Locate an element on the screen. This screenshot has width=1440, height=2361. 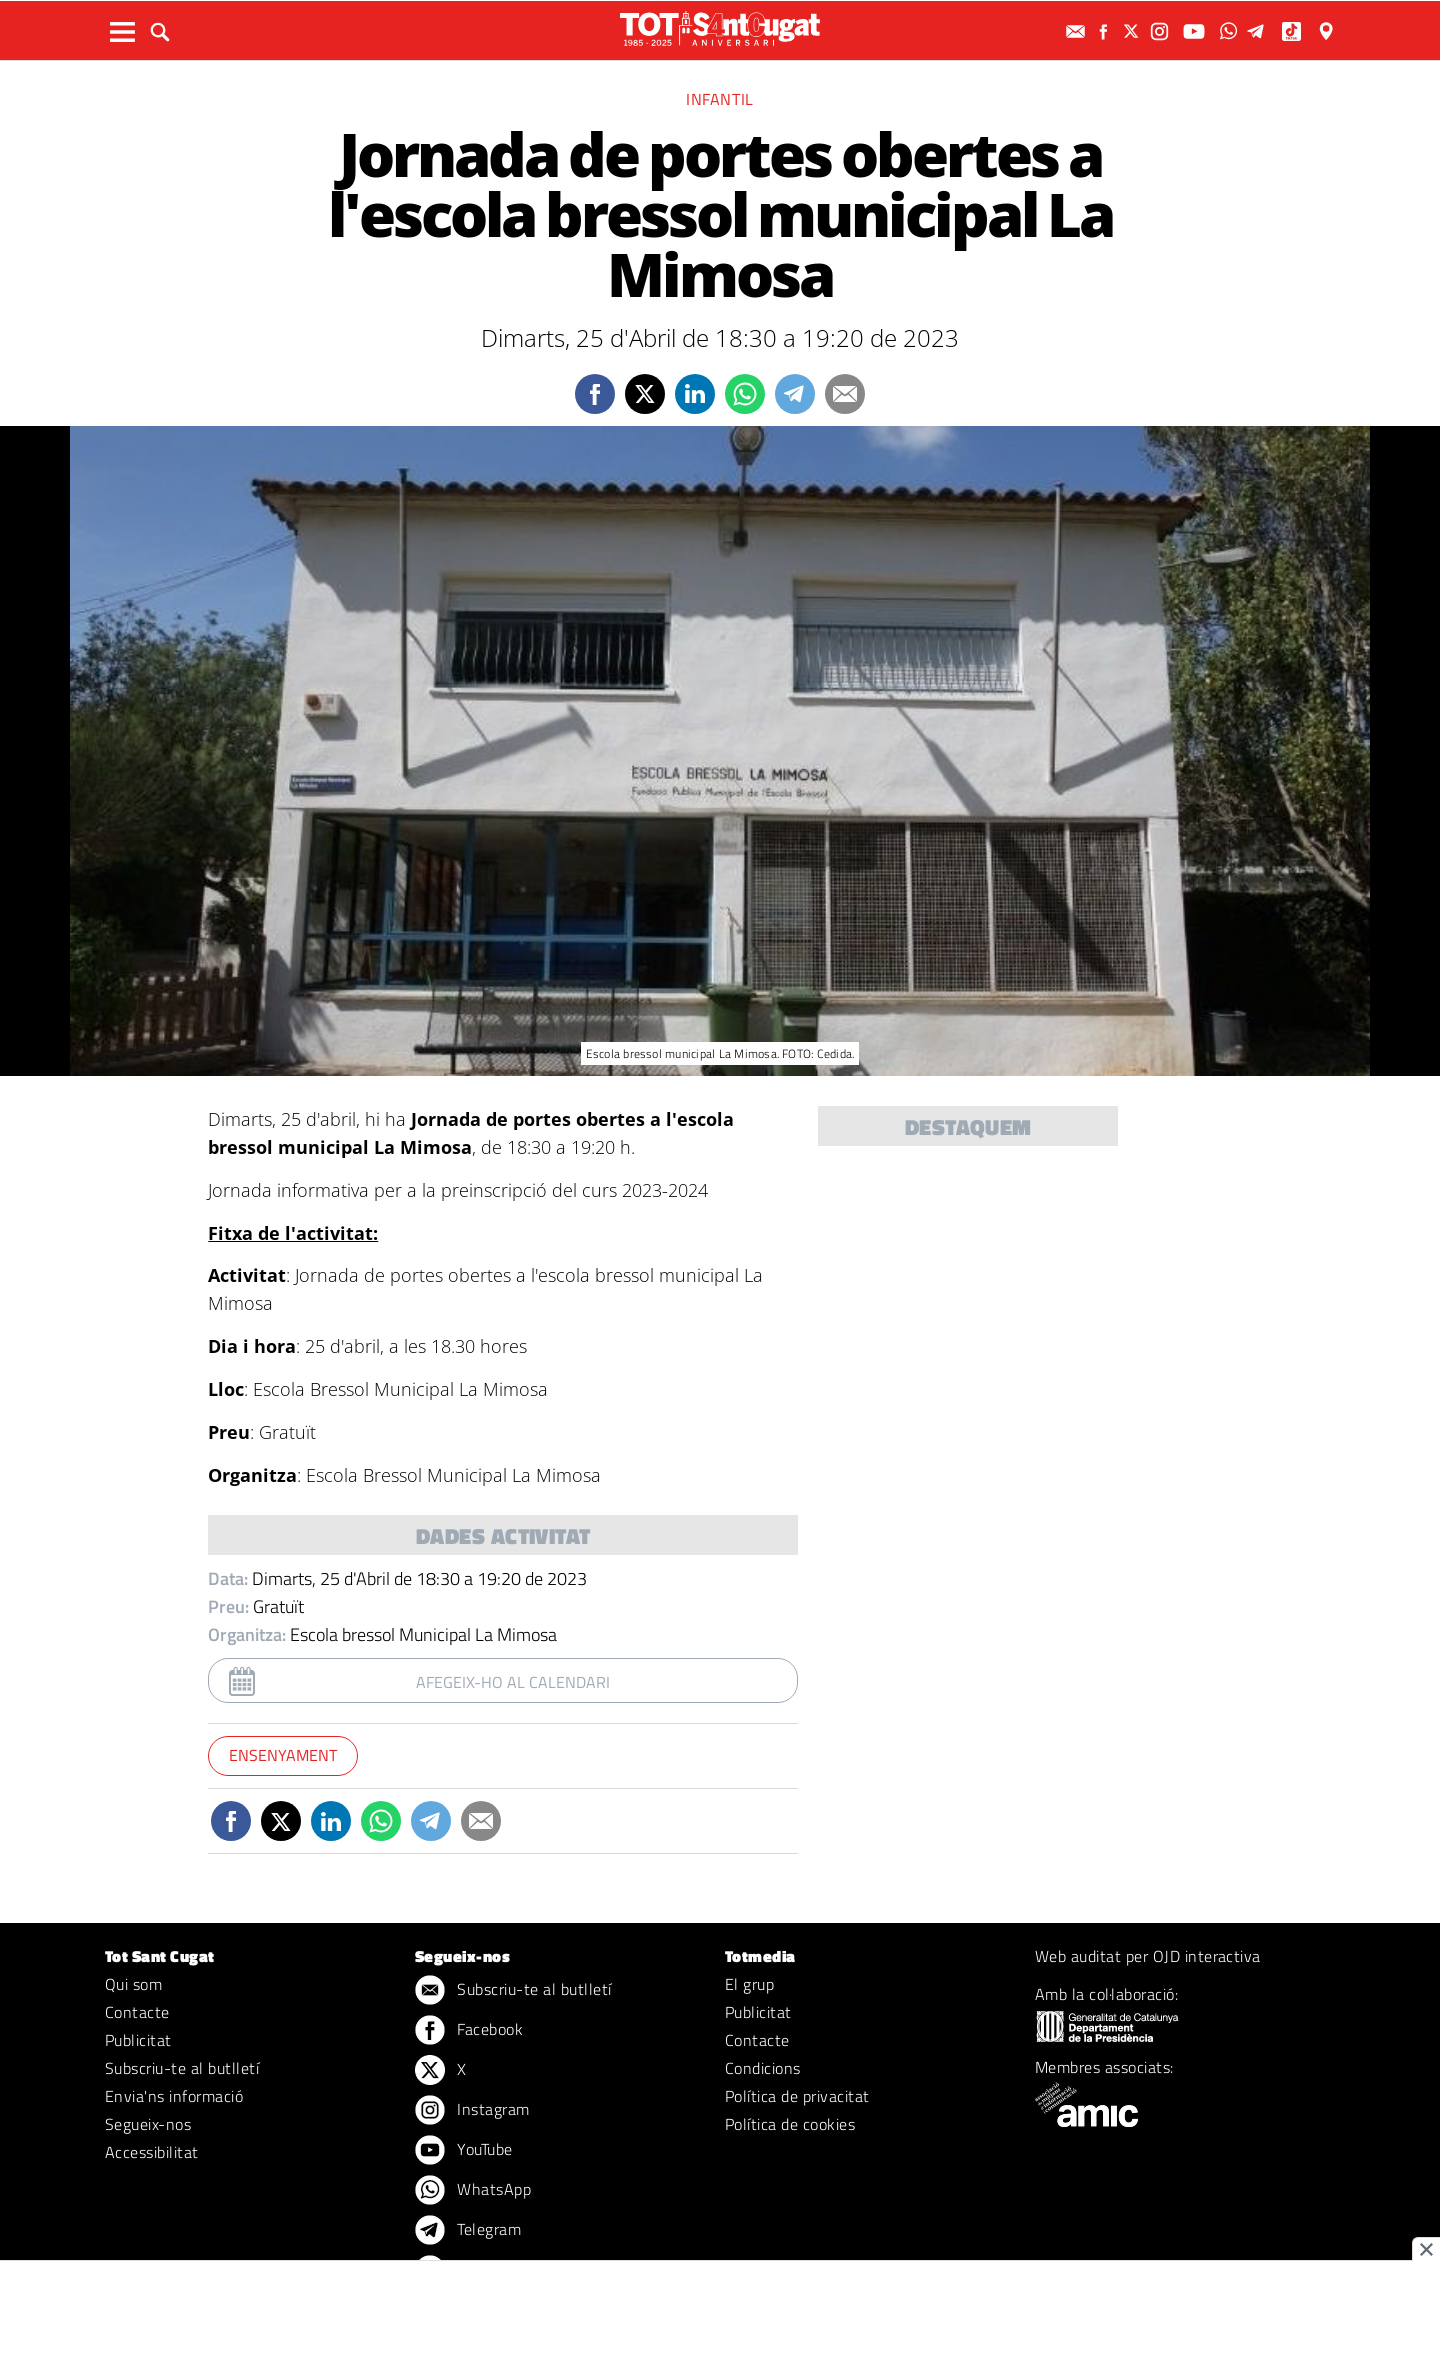
Envia'ns informació is located at coordinates (174, 2096).